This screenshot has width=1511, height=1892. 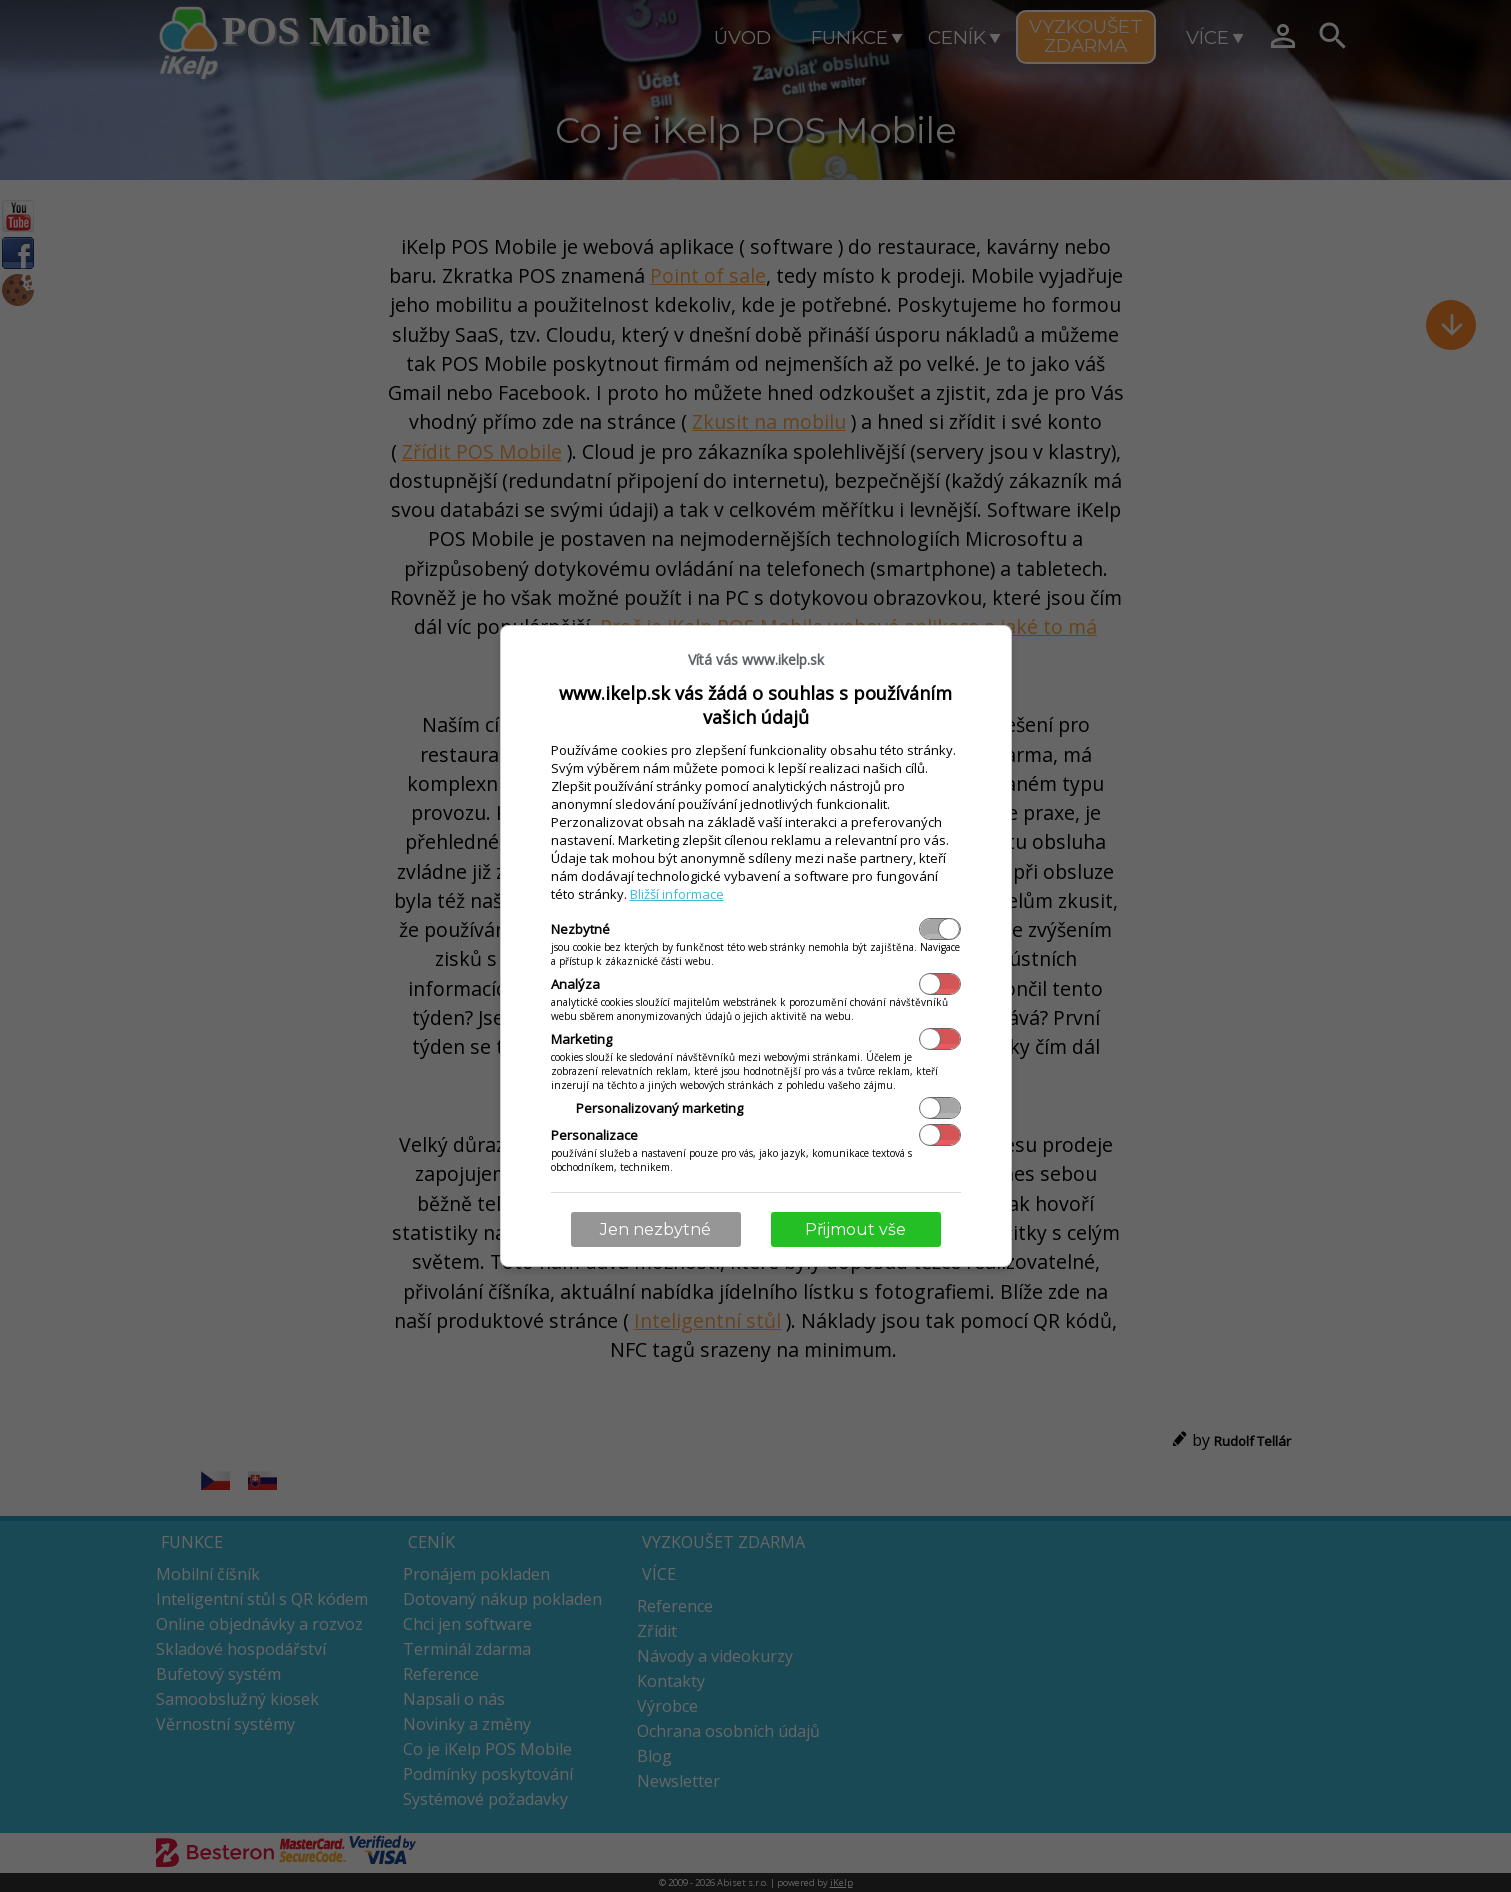 I want to click on Jen nezbytné, so click(x=655, y=1229).